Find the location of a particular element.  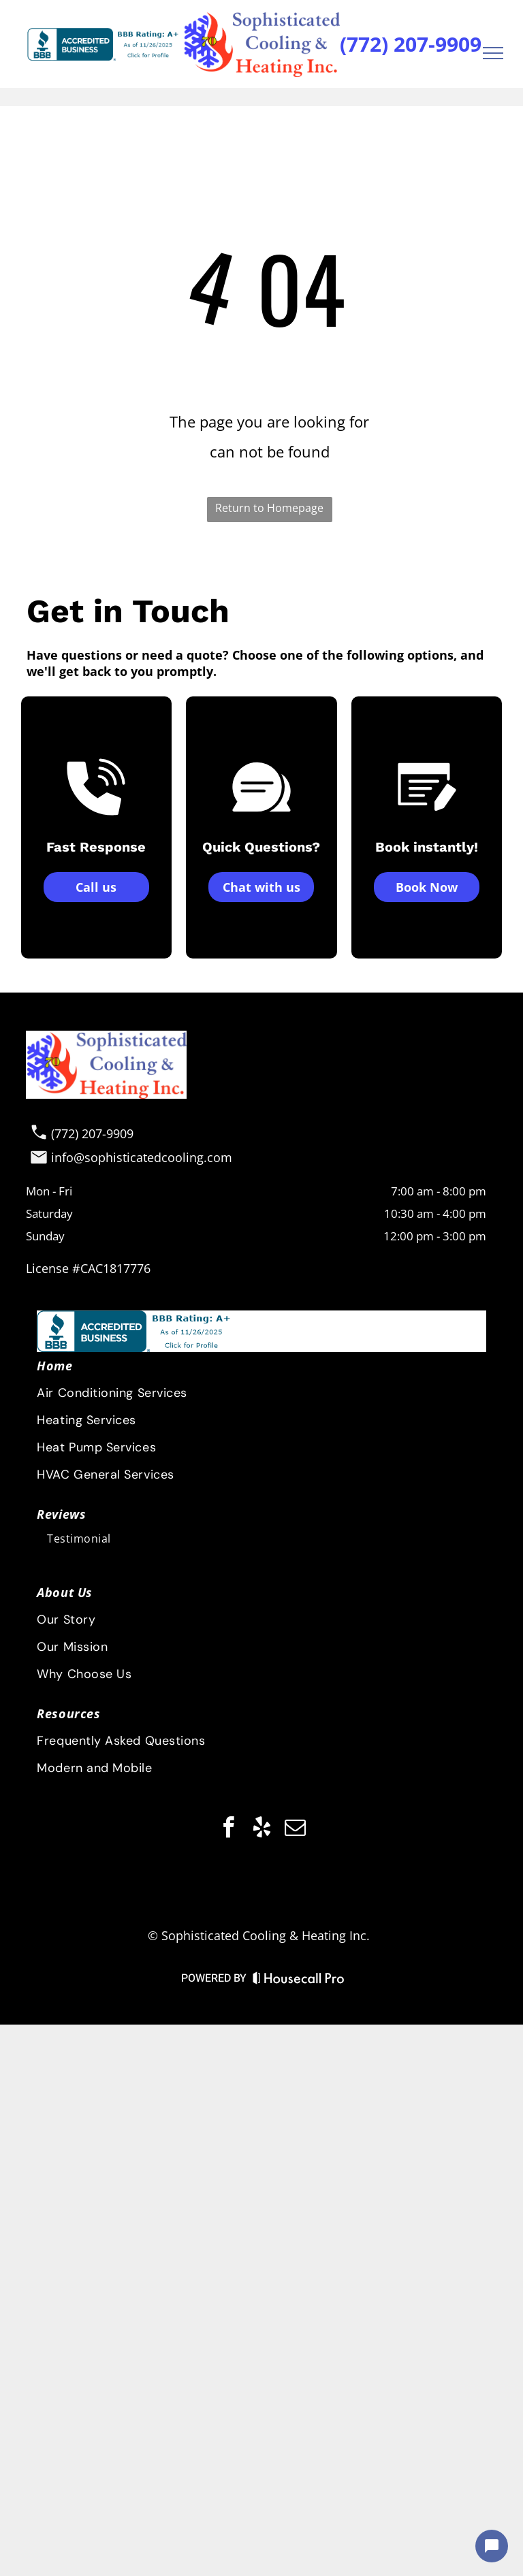

[menuitem] is located at coordinates (260, 1713).